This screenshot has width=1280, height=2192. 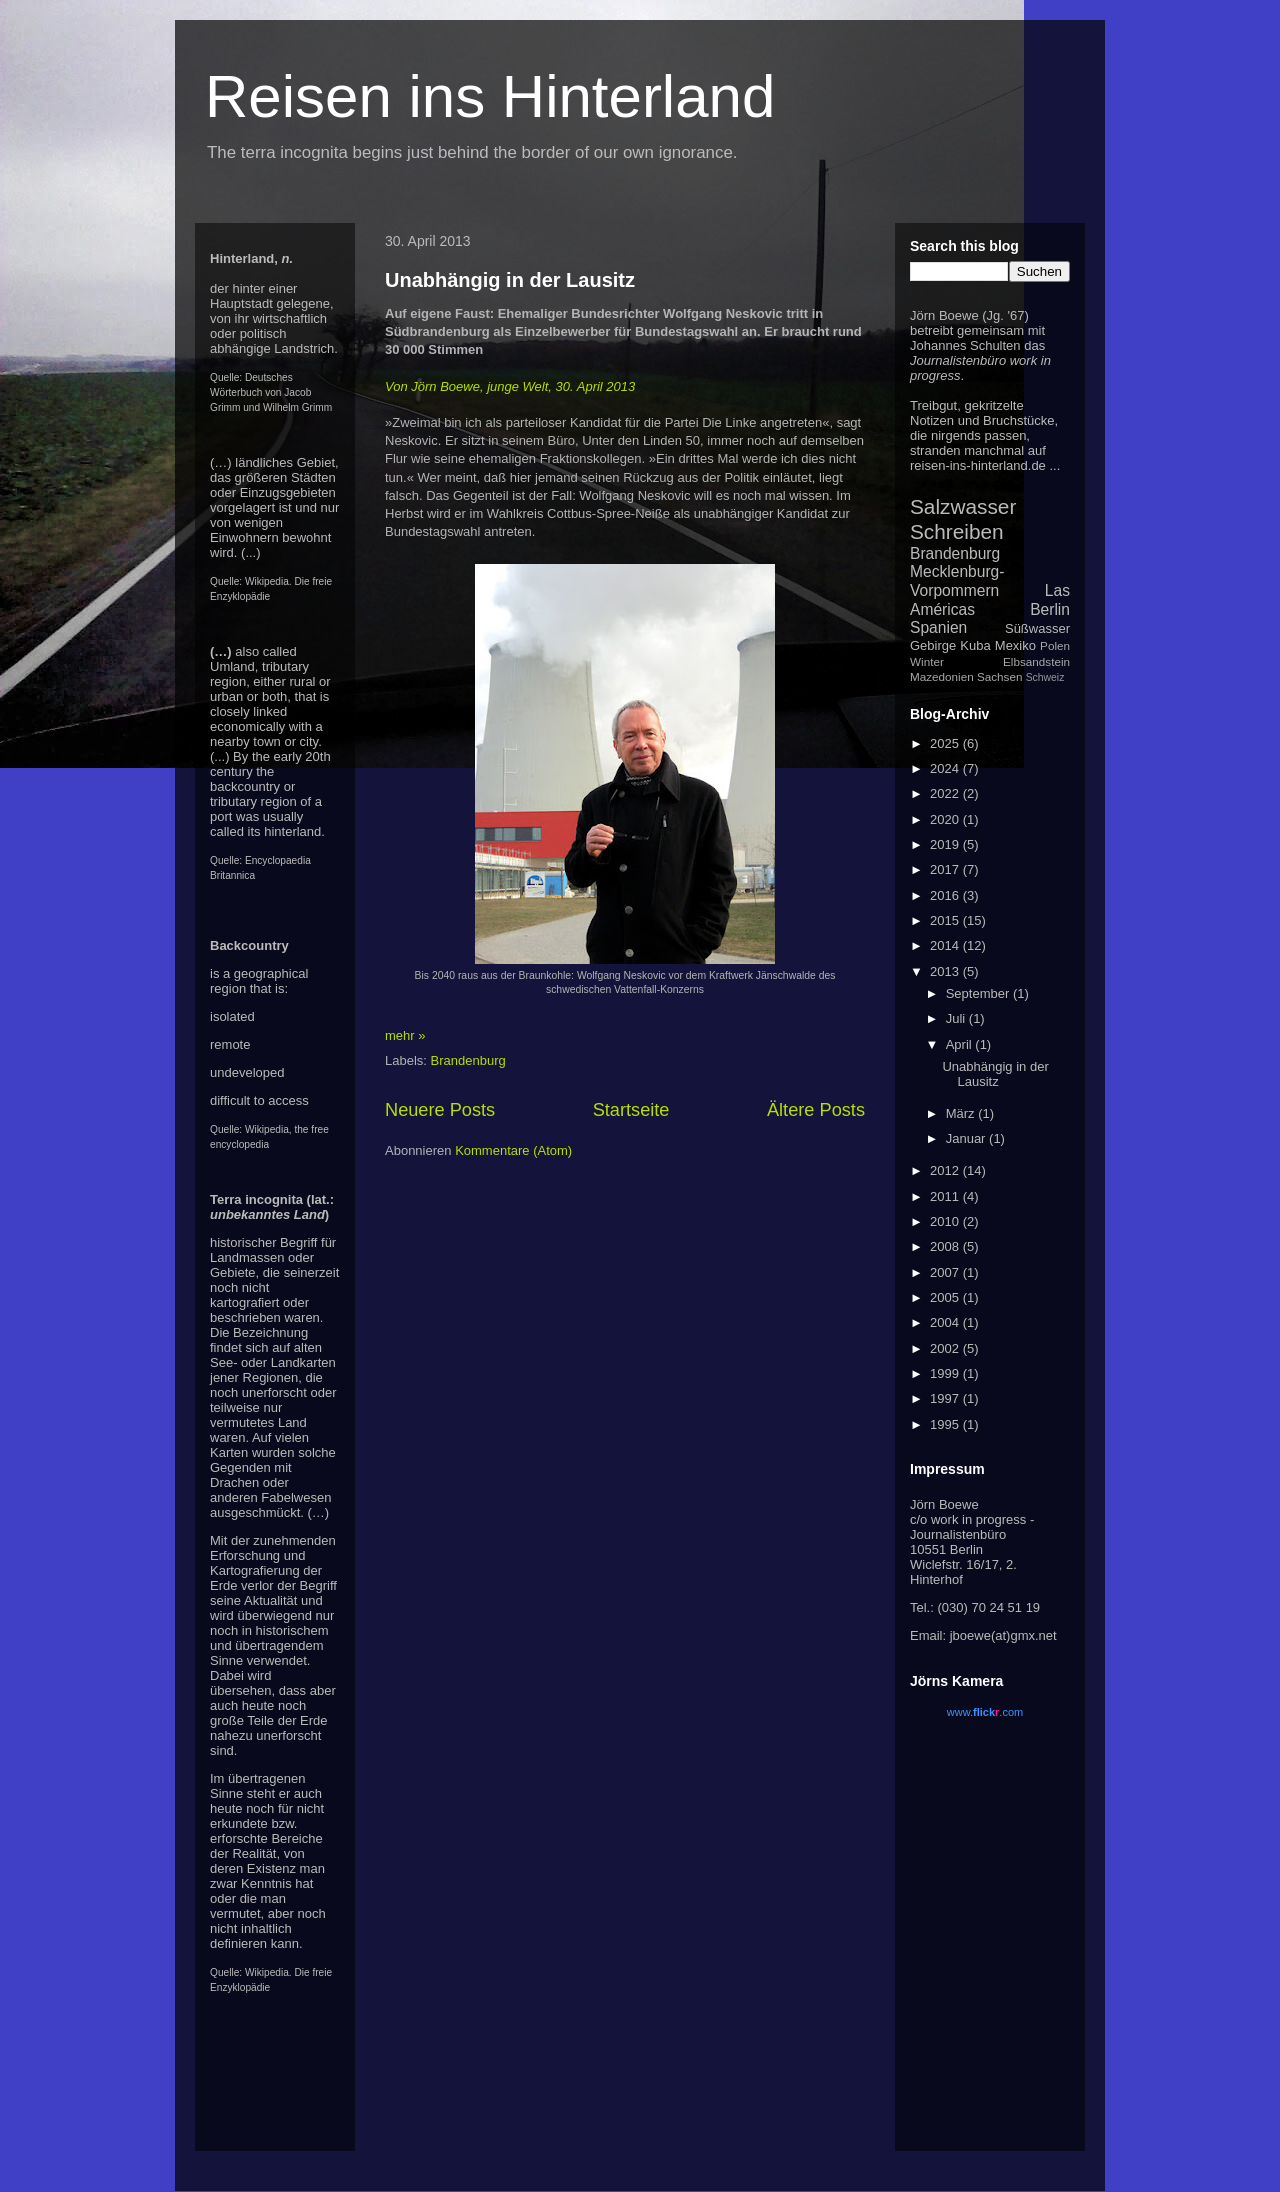 What do you see at coordinates (938, 627) in the screenshot?
I see `Spanien` at bounding box center [938, 627].